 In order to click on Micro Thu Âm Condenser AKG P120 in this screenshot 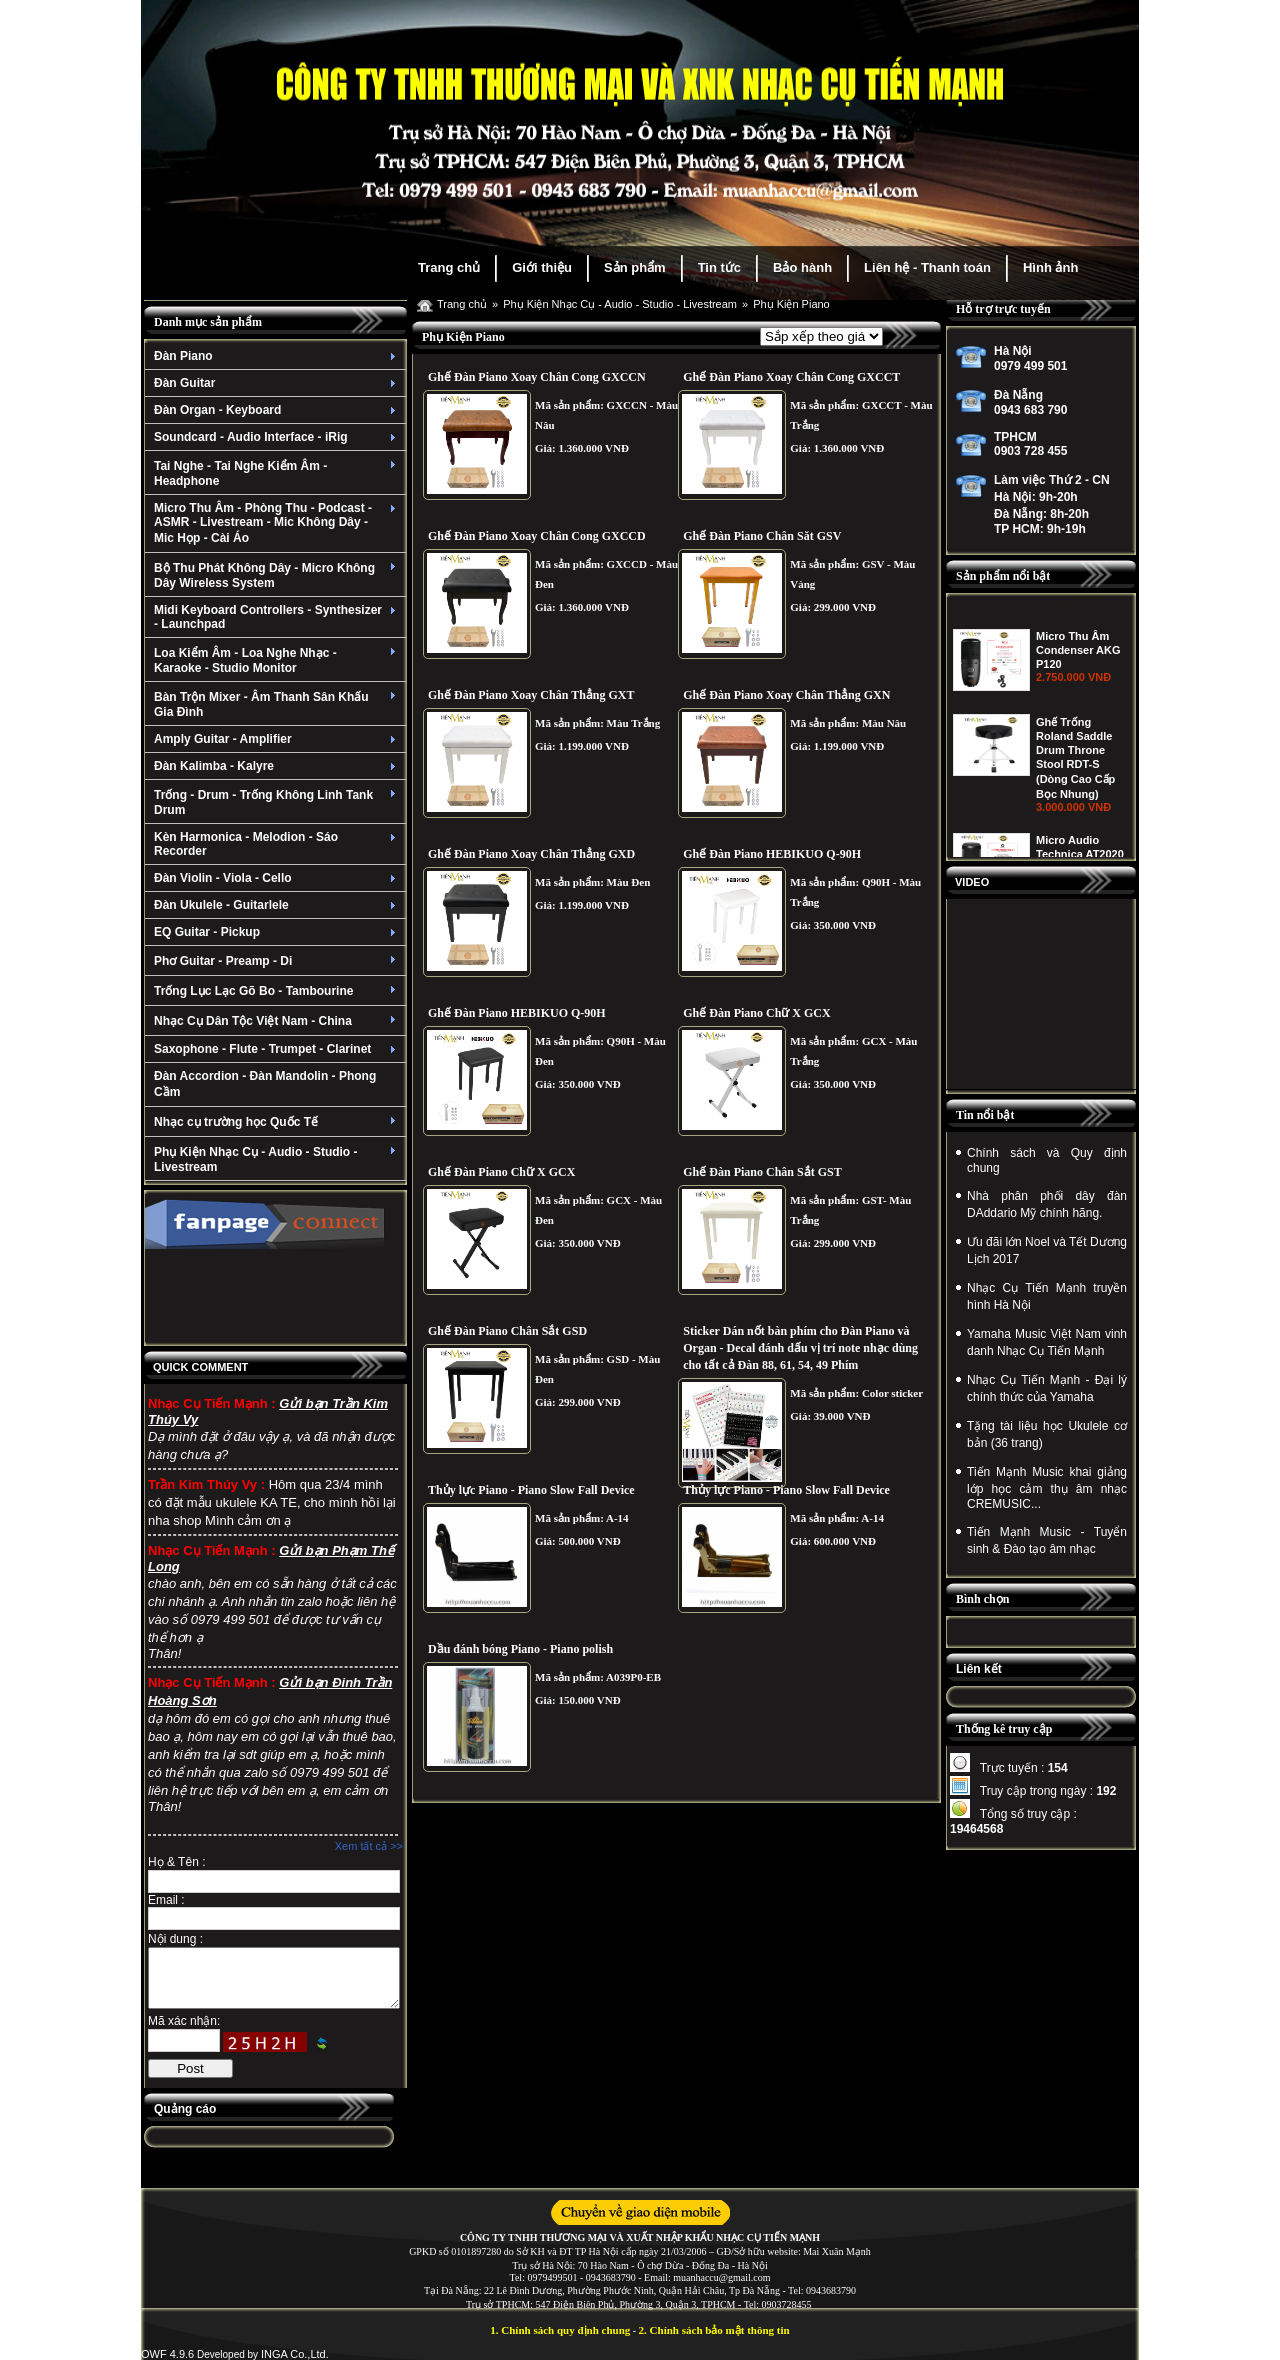, I will do `click(1078, 744)`.